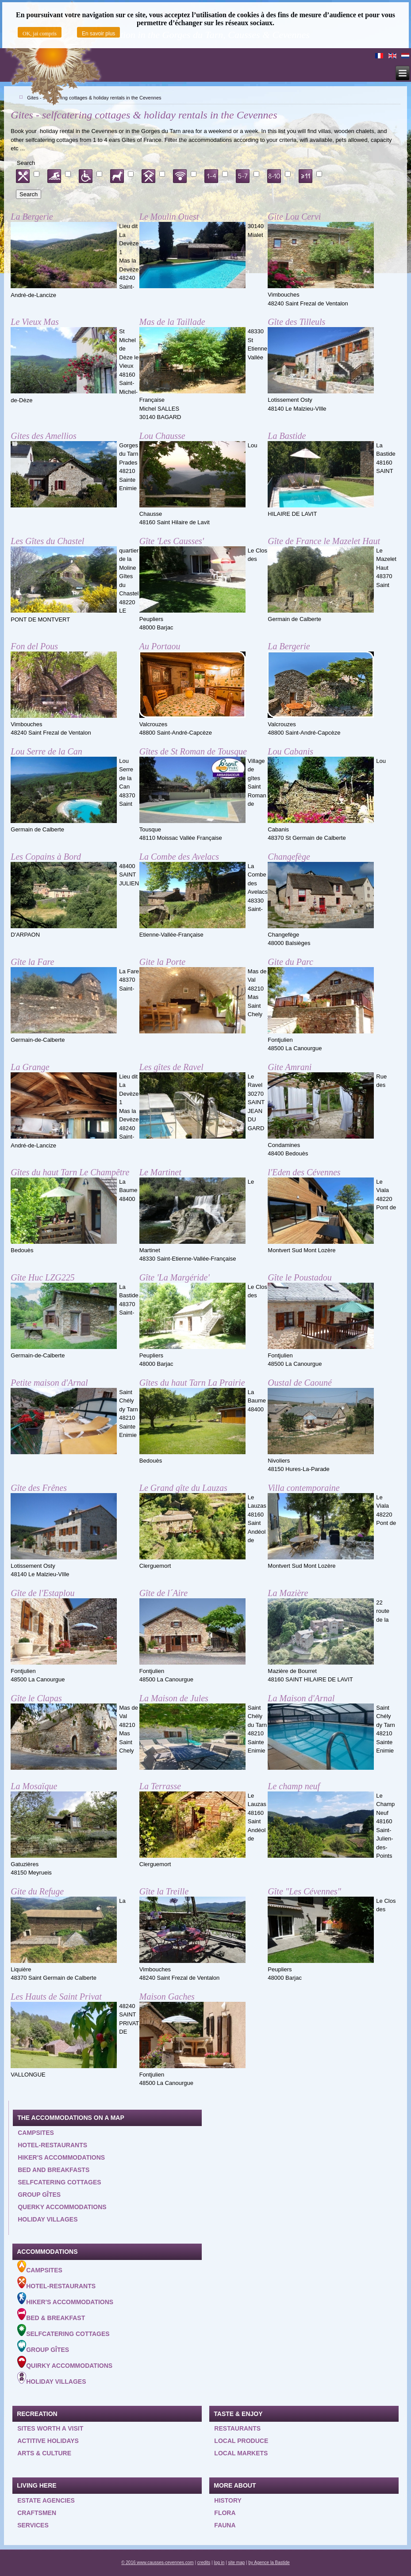  I want to click on by Agence la Bastide, so click(268, 2562).